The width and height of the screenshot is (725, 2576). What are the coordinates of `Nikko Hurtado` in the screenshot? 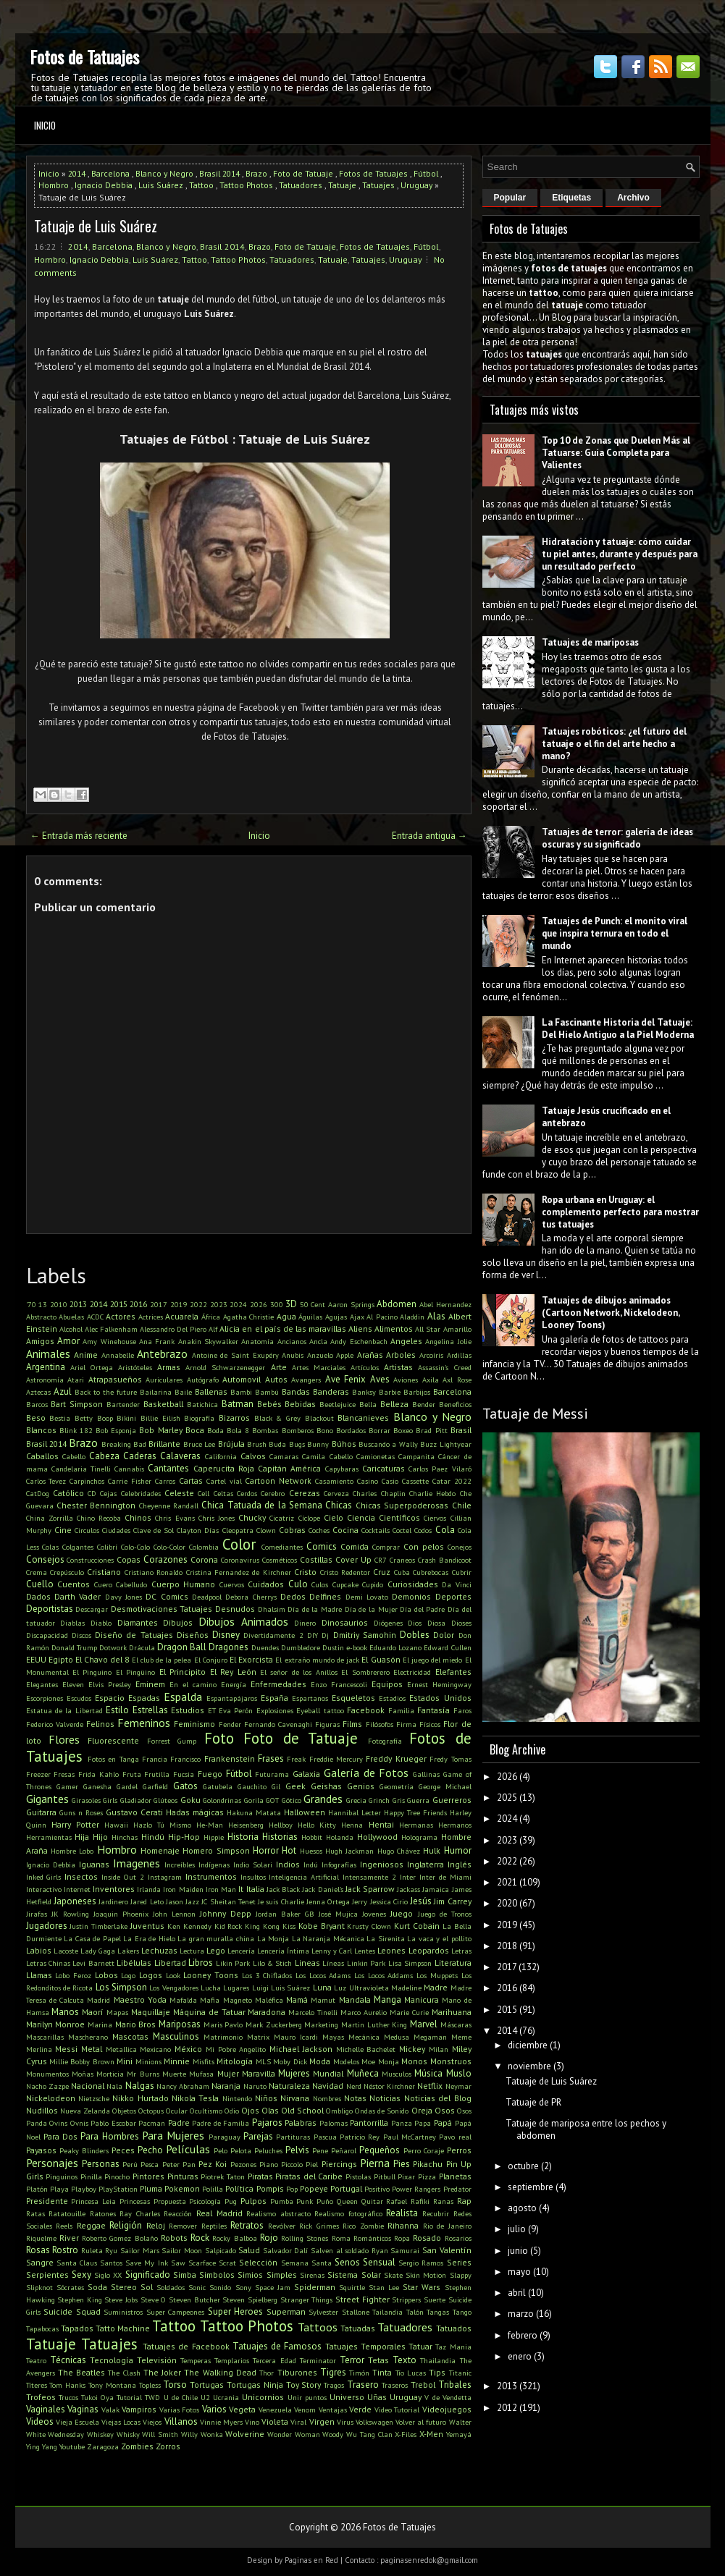 It's located at (140, 2098).